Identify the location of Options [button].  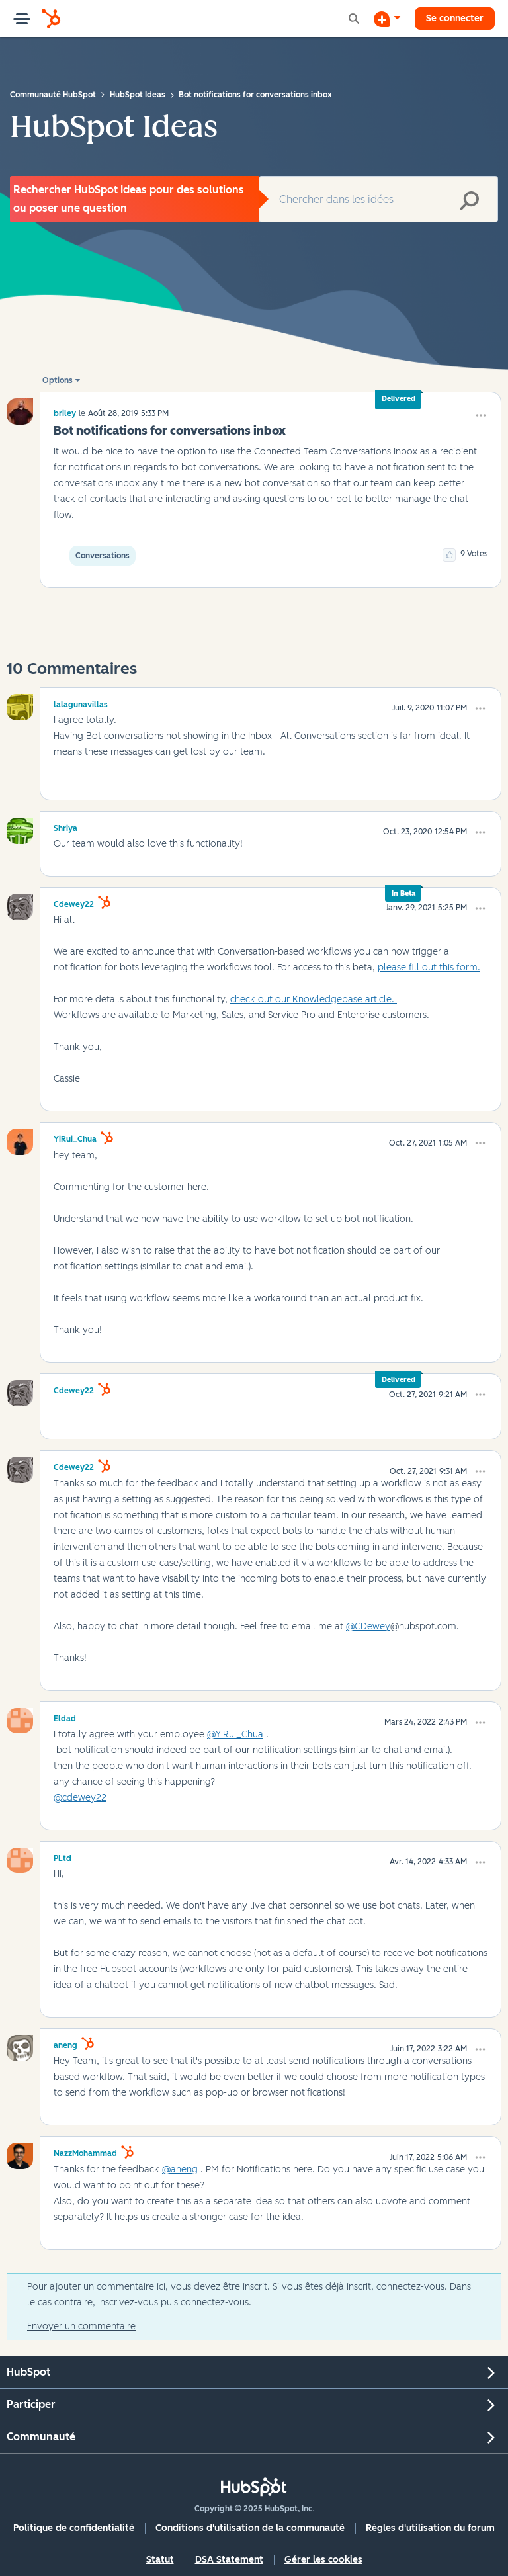
(57, 380).